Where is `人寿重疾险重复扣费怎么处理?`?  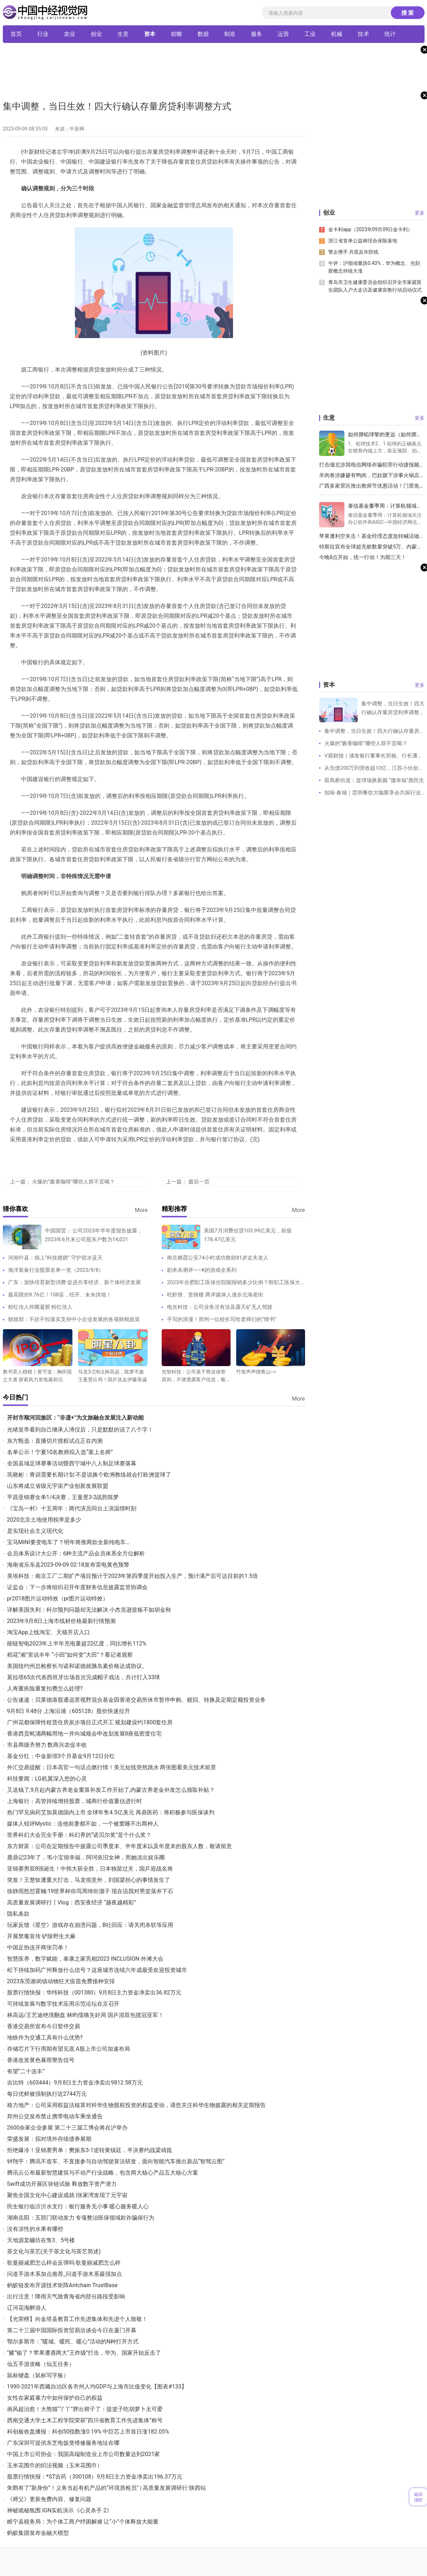 人寿重疾险重复扣费怎么处理? is located at coordinates (45, 1688).